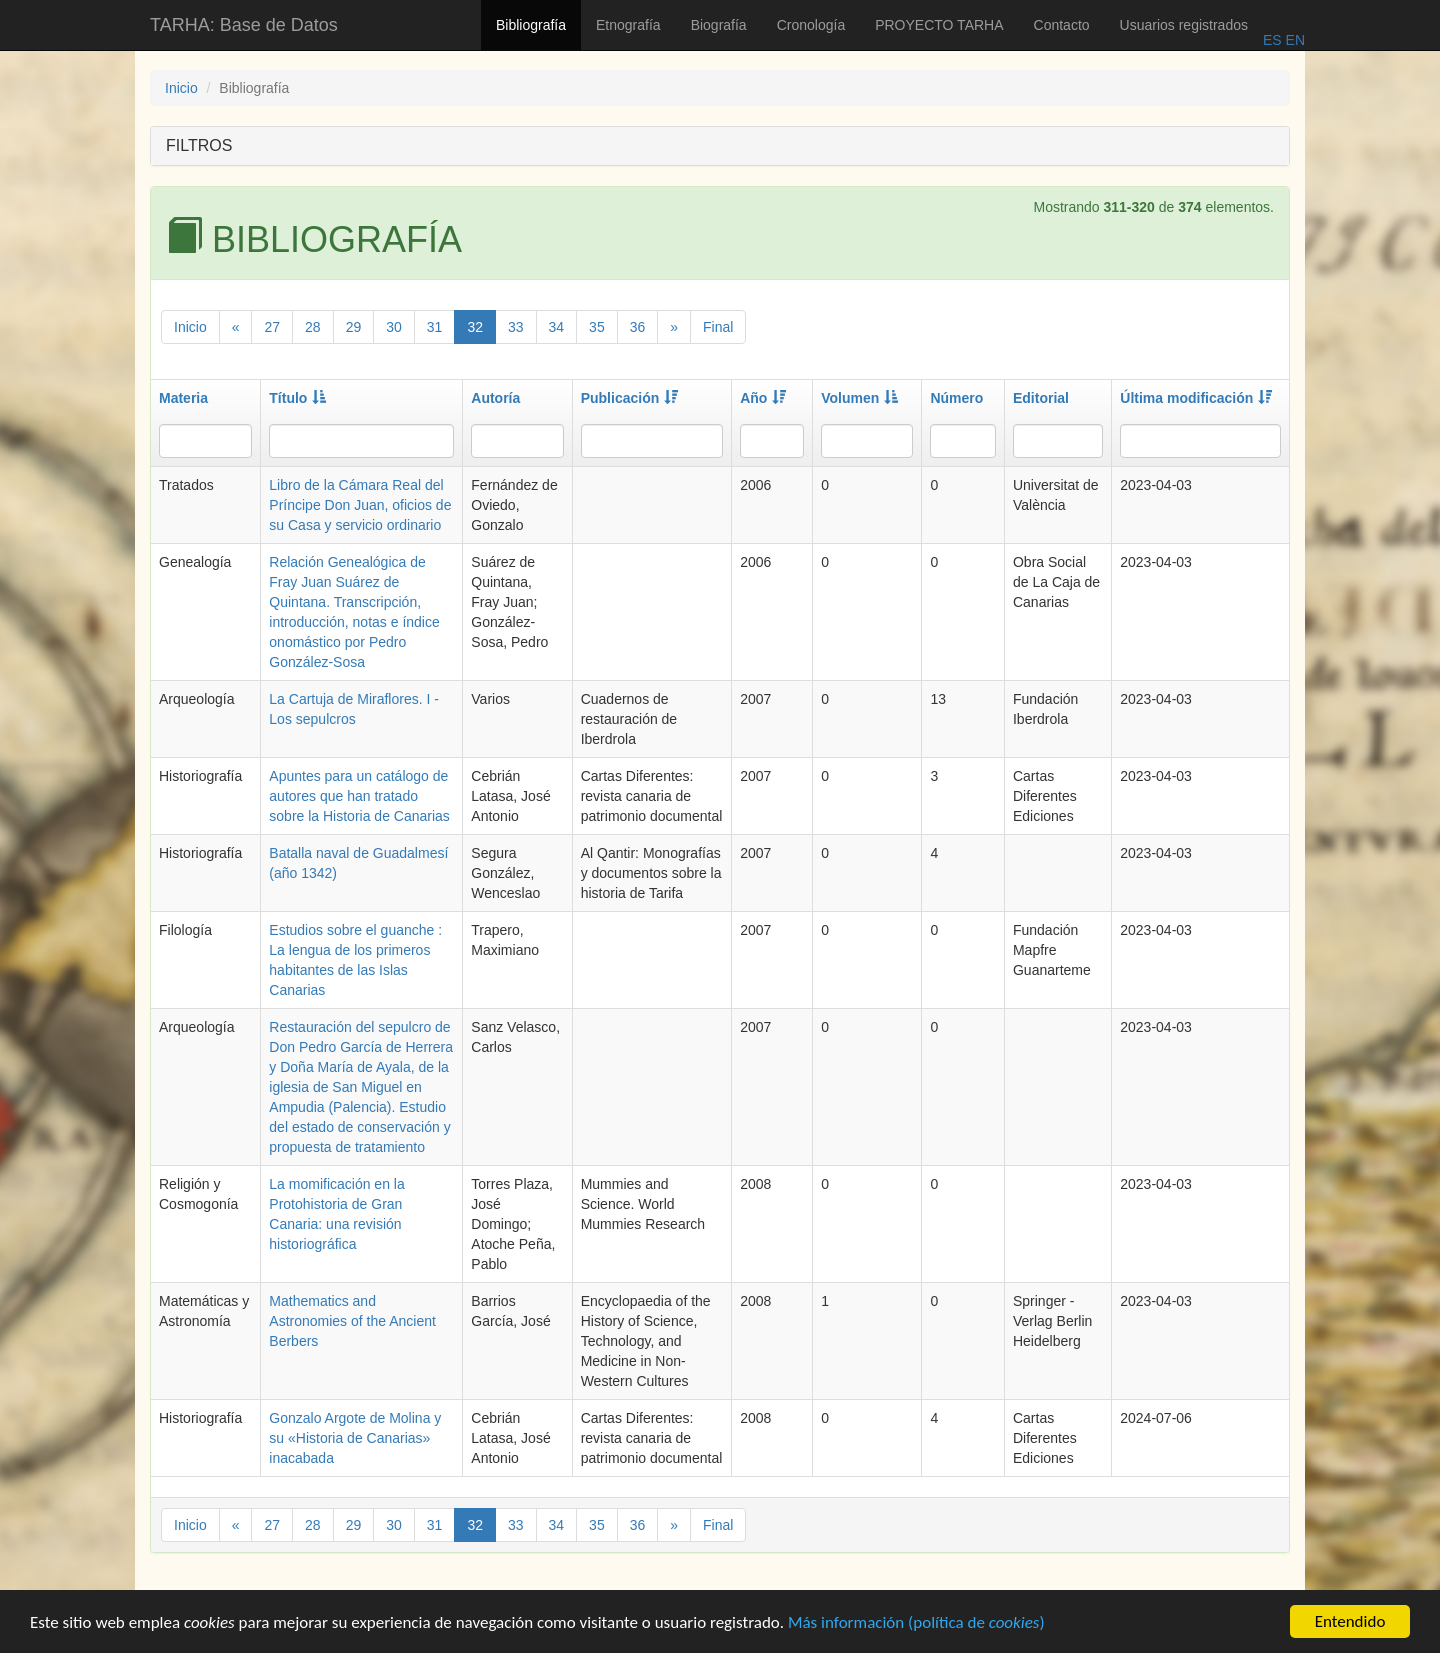 The image size is (1440, 1653). Describe the element at coordinates (939, 25) in the screenshot. I see `PROYECTO TARHA` at that location.